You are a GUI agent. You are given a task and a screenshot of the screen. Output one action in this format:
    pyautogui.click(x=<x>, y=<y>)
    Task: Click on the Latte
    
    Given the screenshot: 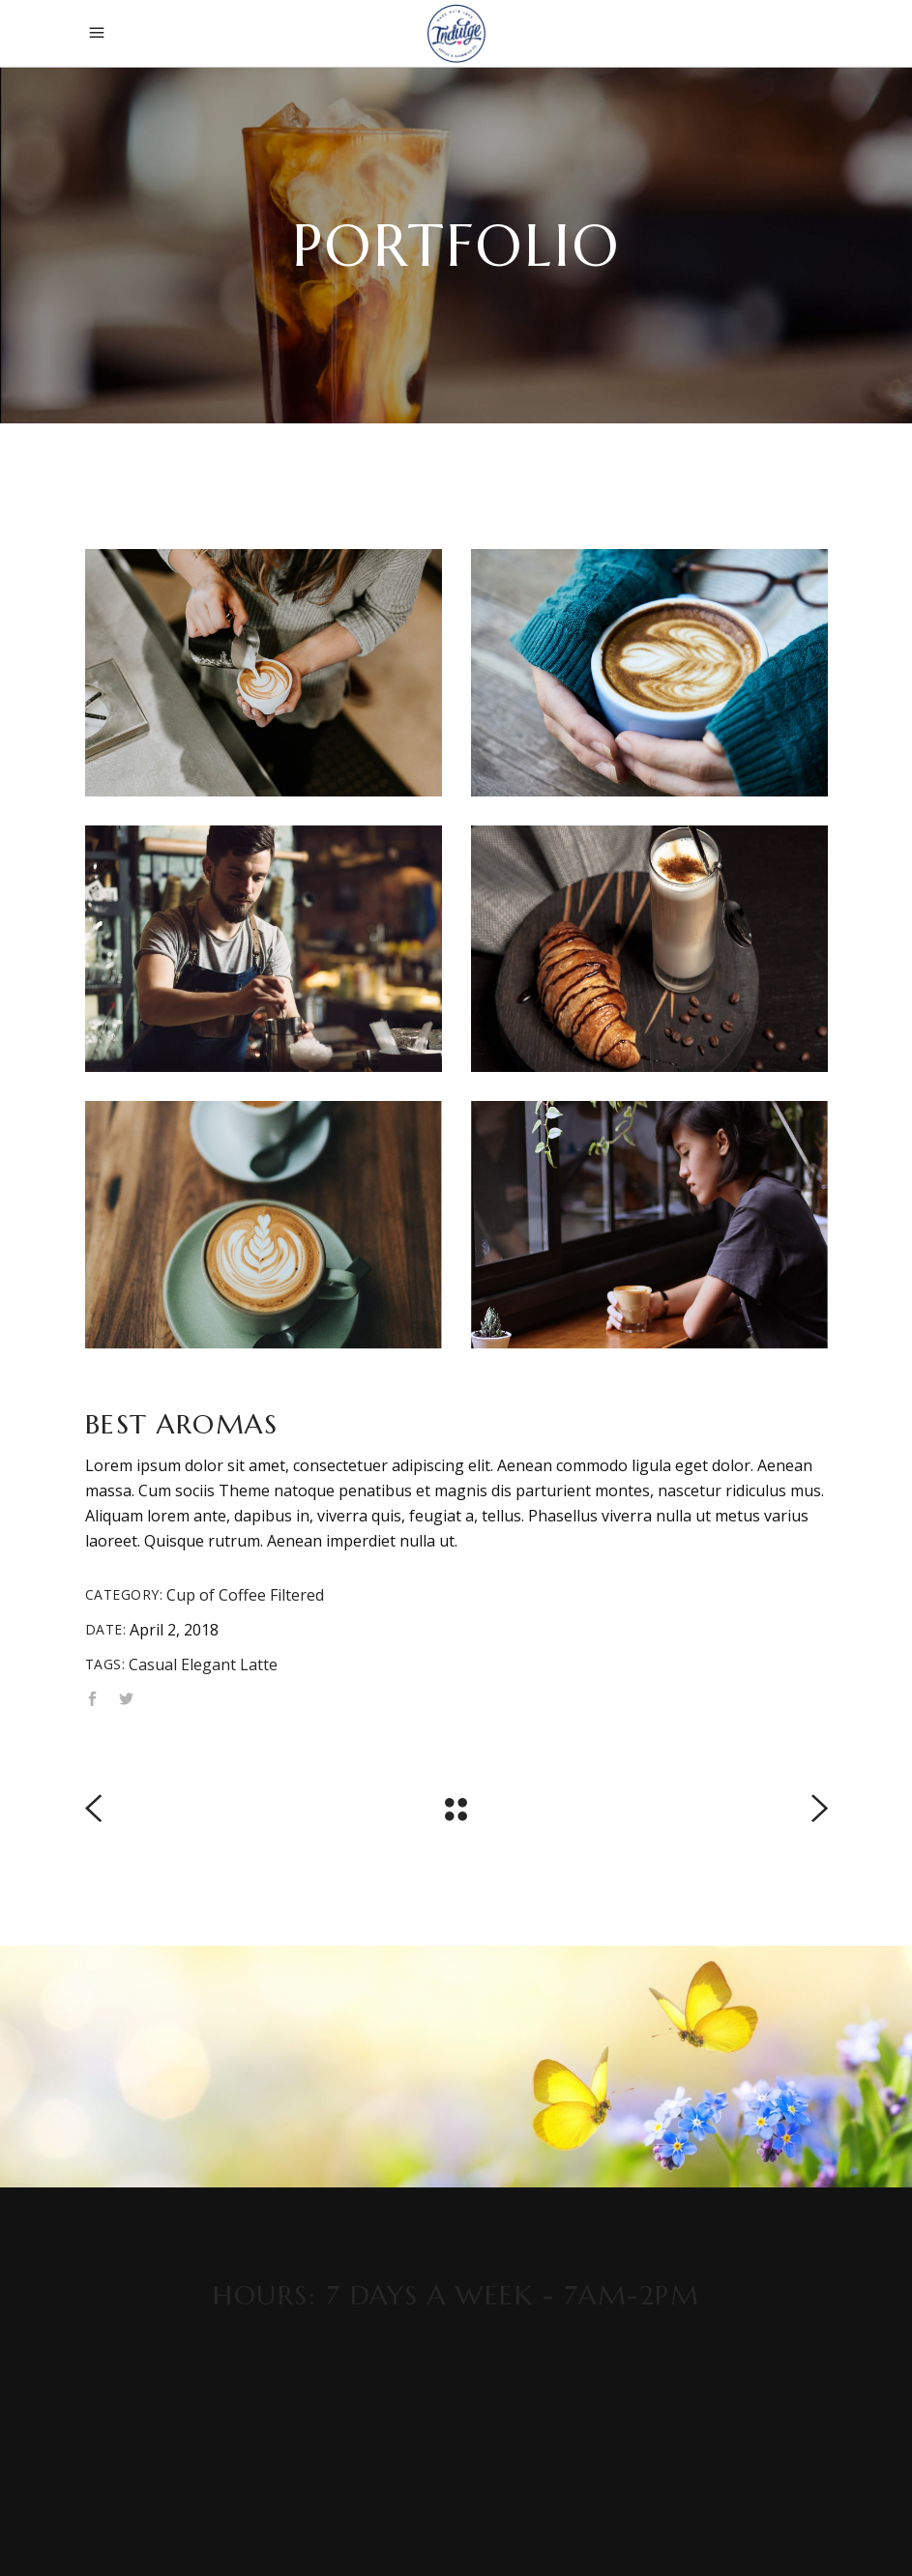 What is the action you would take?
    pyautogui.click(x=259, y=1664)
    